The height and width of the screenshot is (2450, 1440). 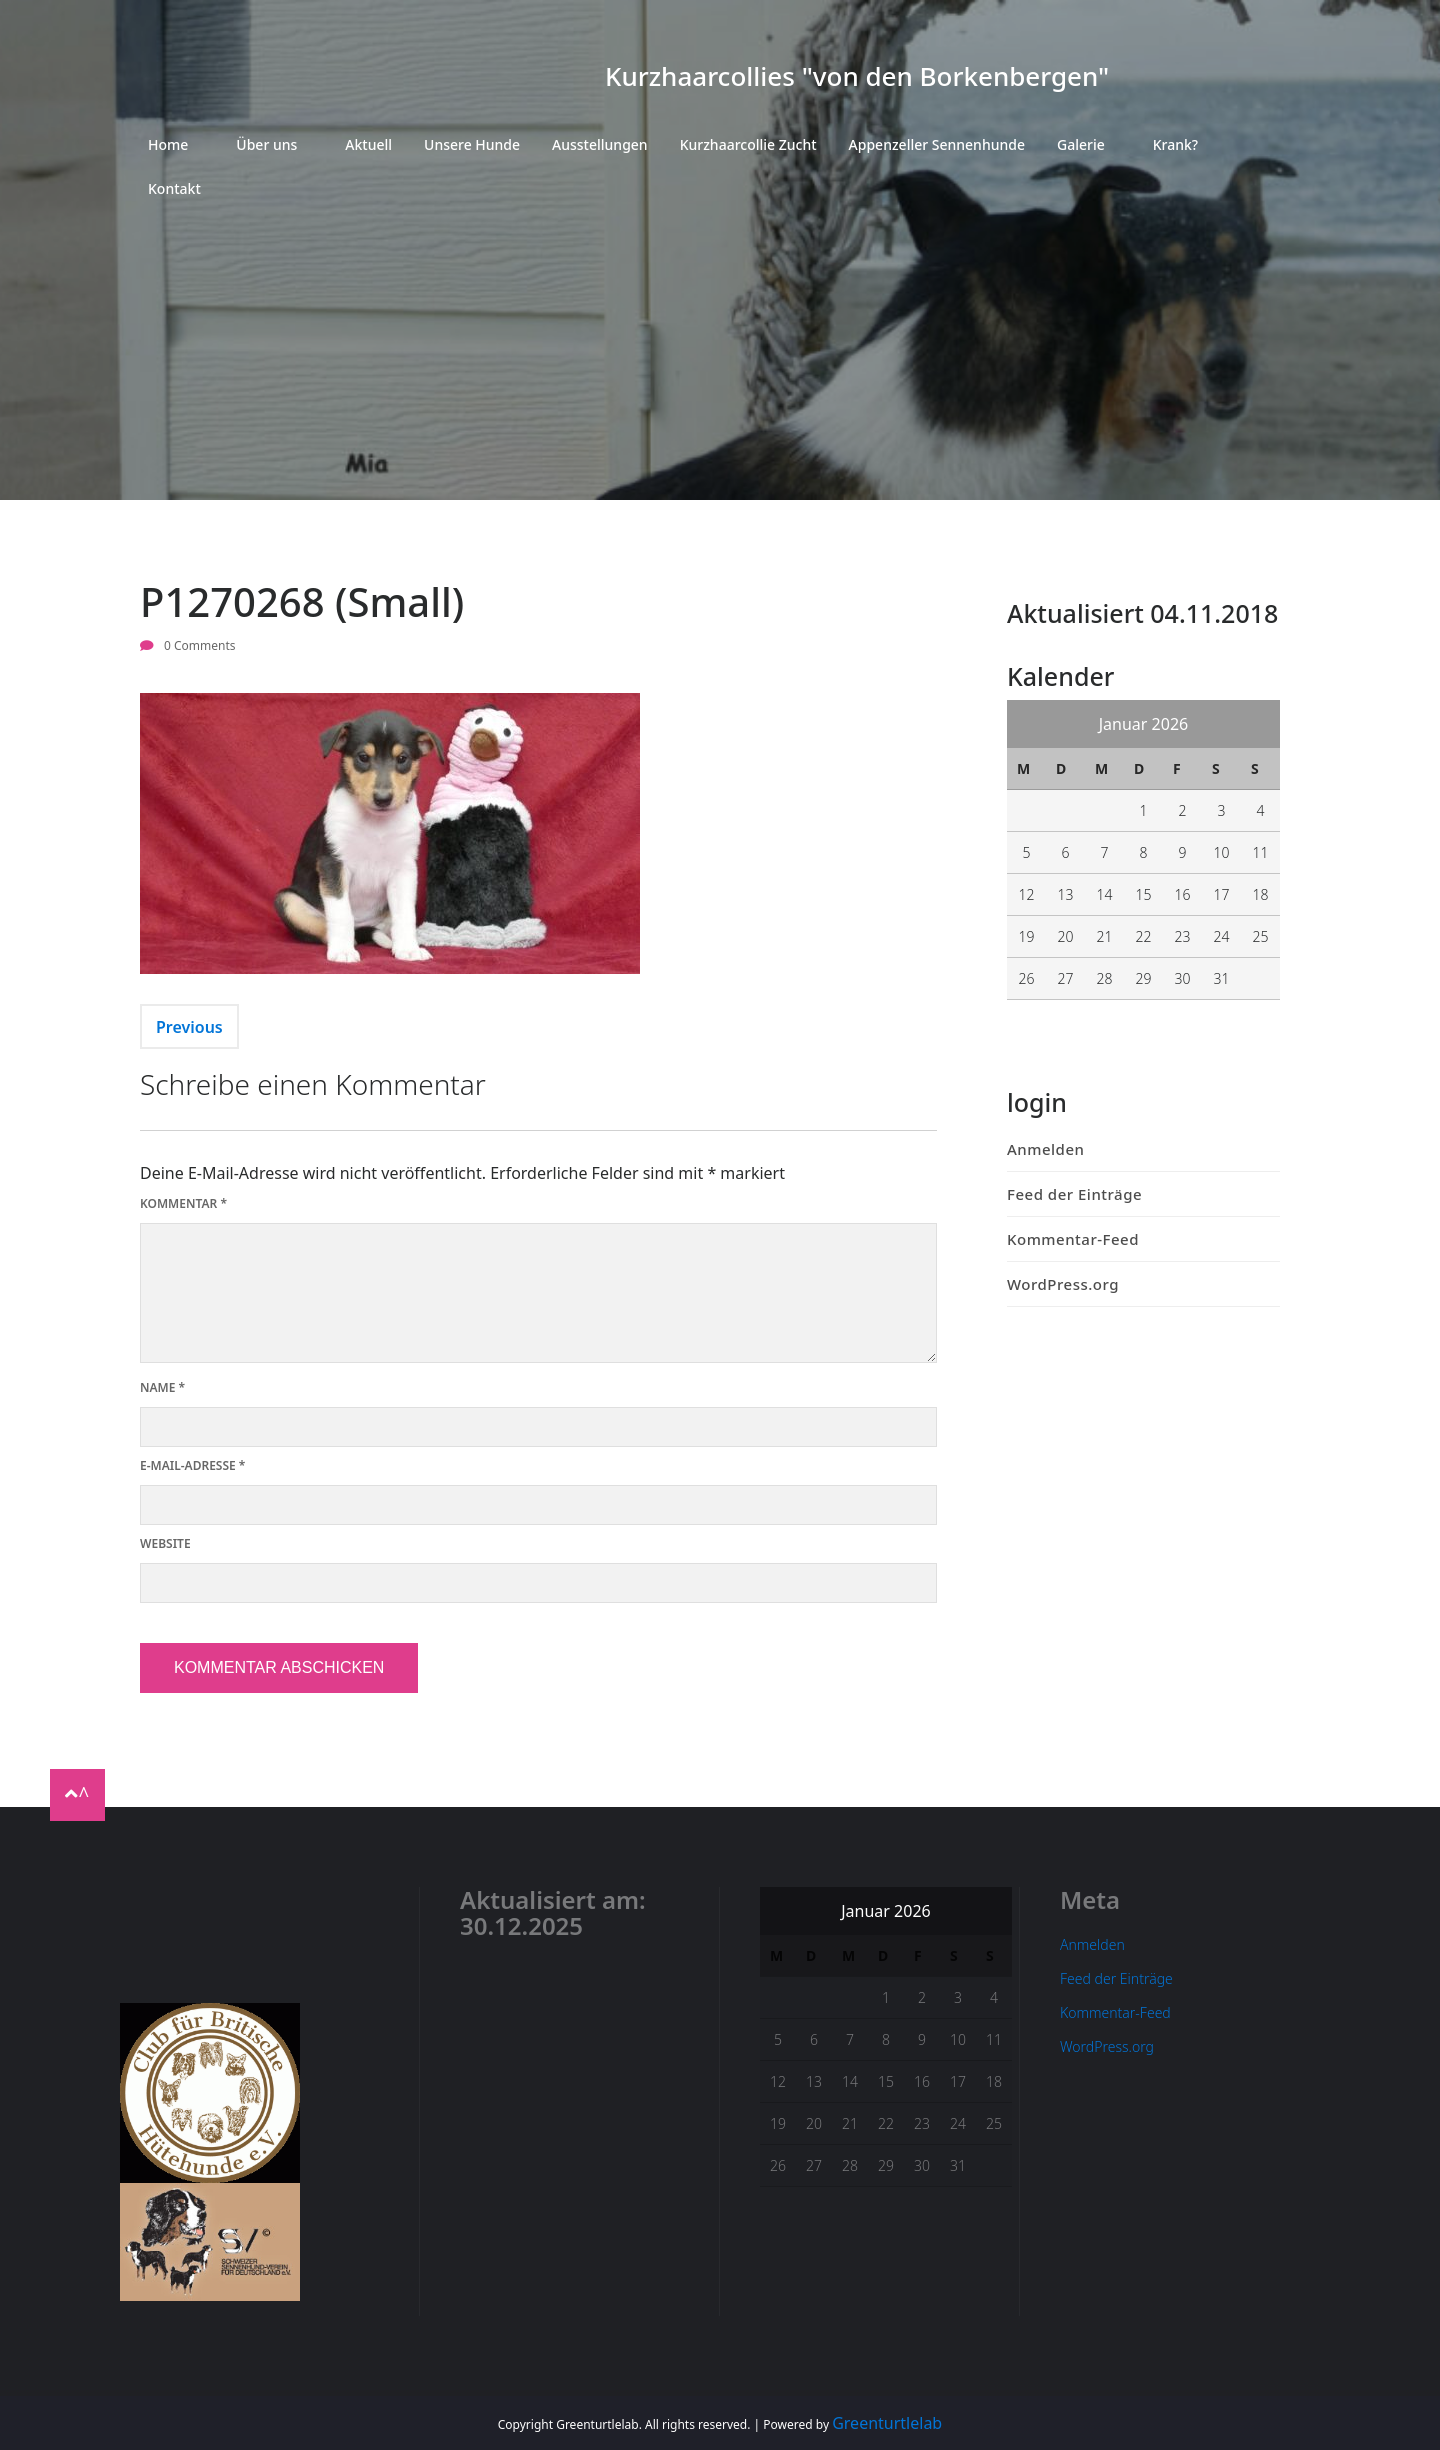 I want to click on Unsere Hunde, so click(x=472, y=144).